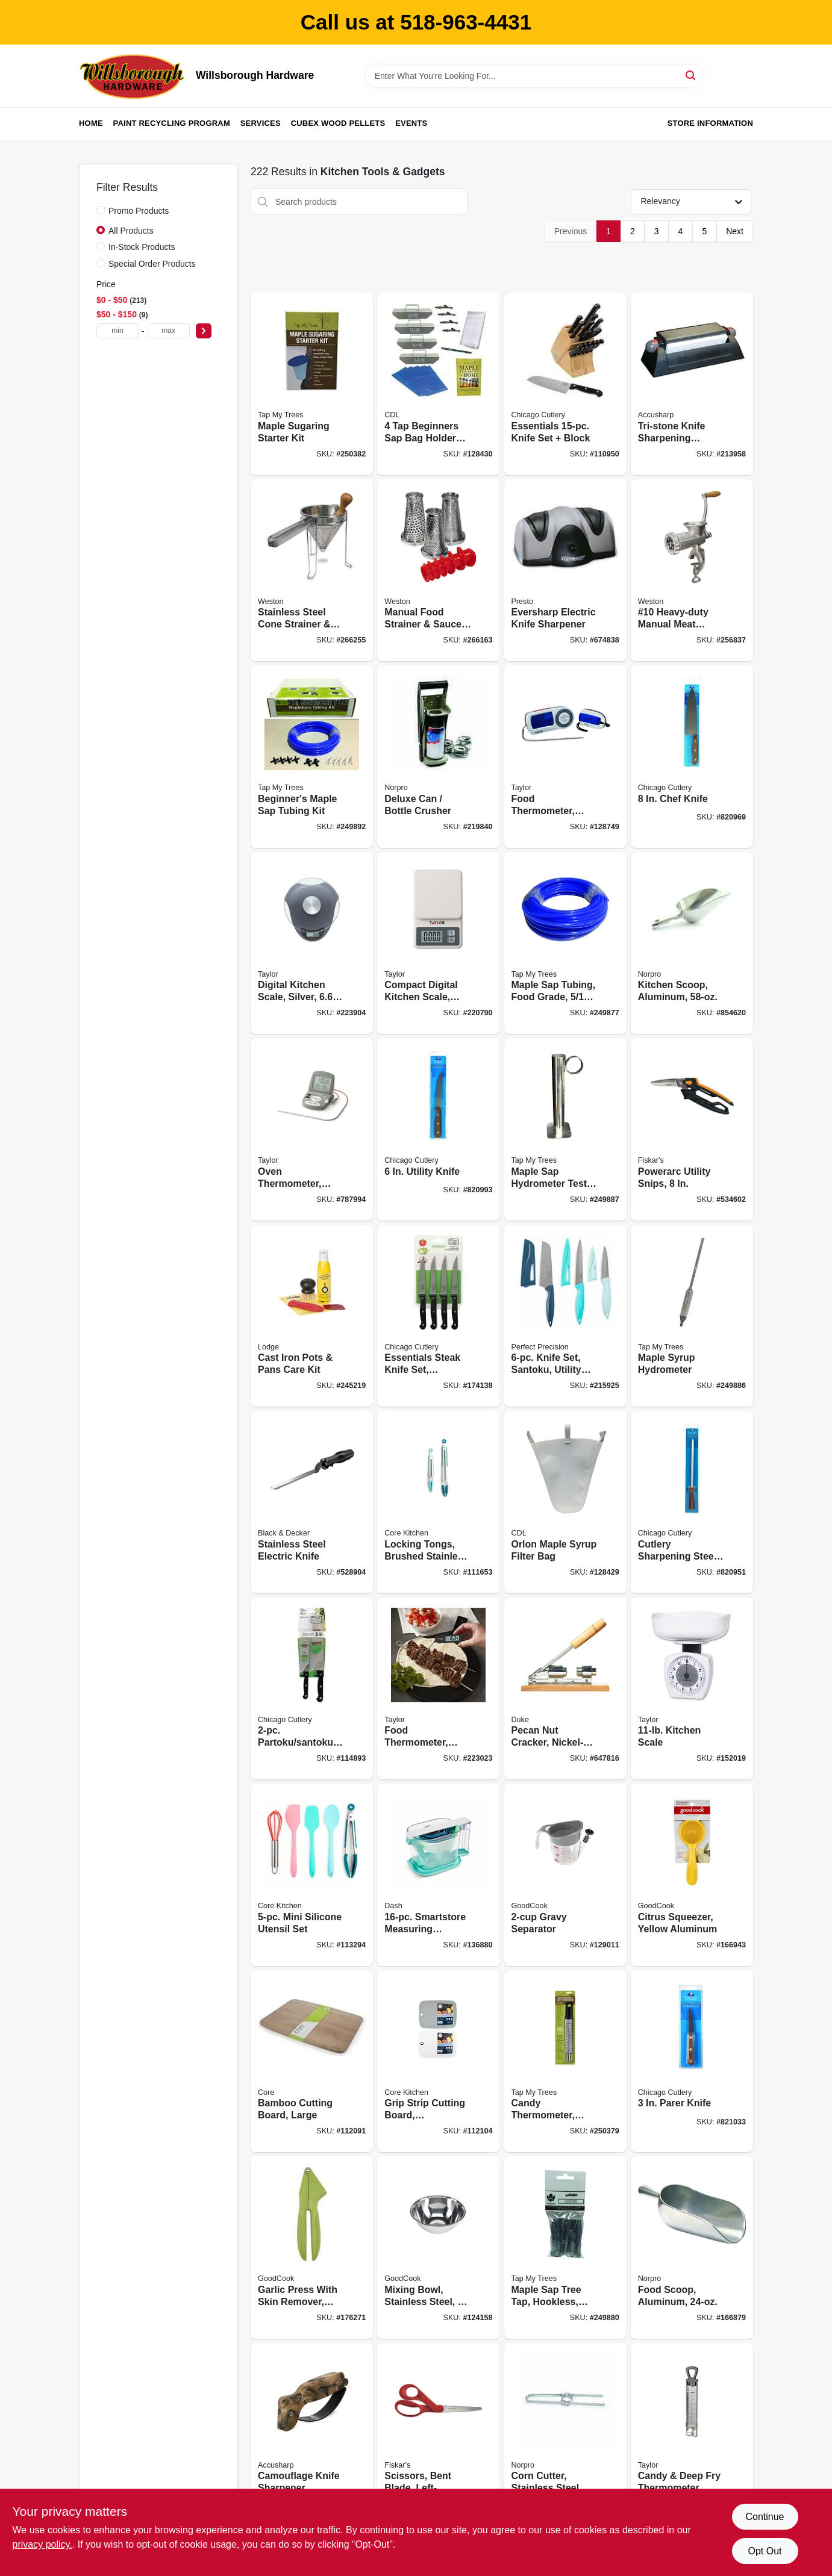 The image size is (832, 2576). Describe the element at coordinates (312, 384) in the screenshot. I see `[Go to maple-sugaring-starter-kit-851080002015 product page]` at that location.